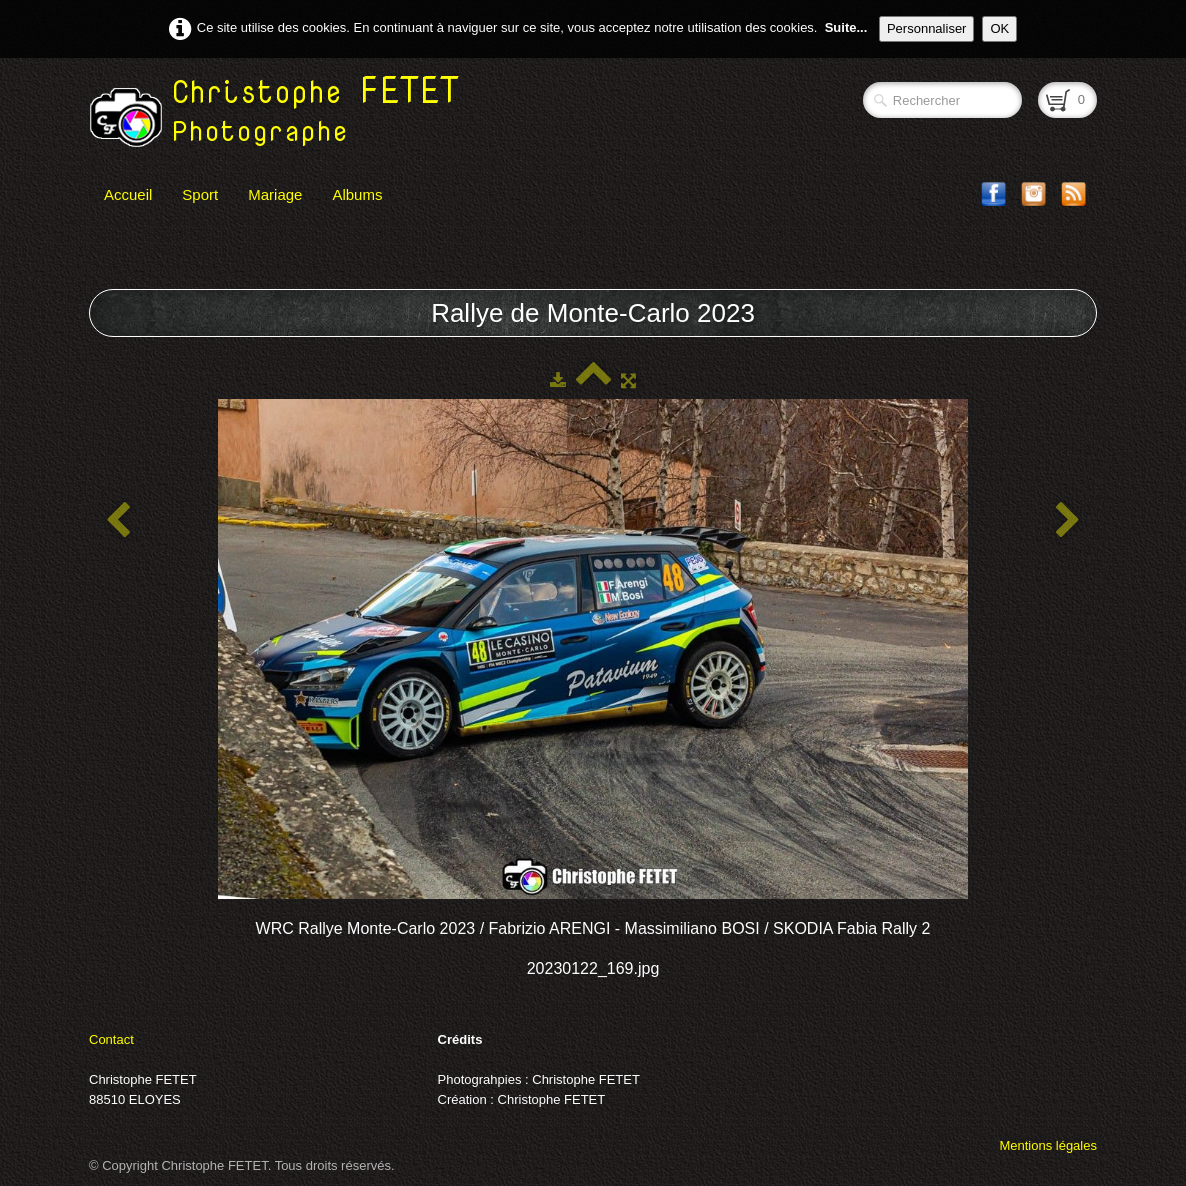 This screenshot has height=1186, width=1186. I want to click on Personnaliser, so click(927, 28).